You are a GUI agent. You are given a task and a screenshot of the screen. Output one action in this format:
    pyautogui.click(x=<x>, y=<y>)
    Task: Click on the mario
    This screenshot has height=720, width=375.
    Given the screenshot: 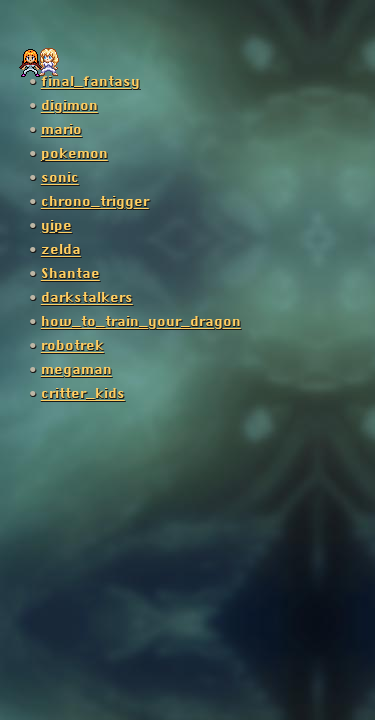 What is the action you would take?
    pyautogui.click(x=61, y=130)
    